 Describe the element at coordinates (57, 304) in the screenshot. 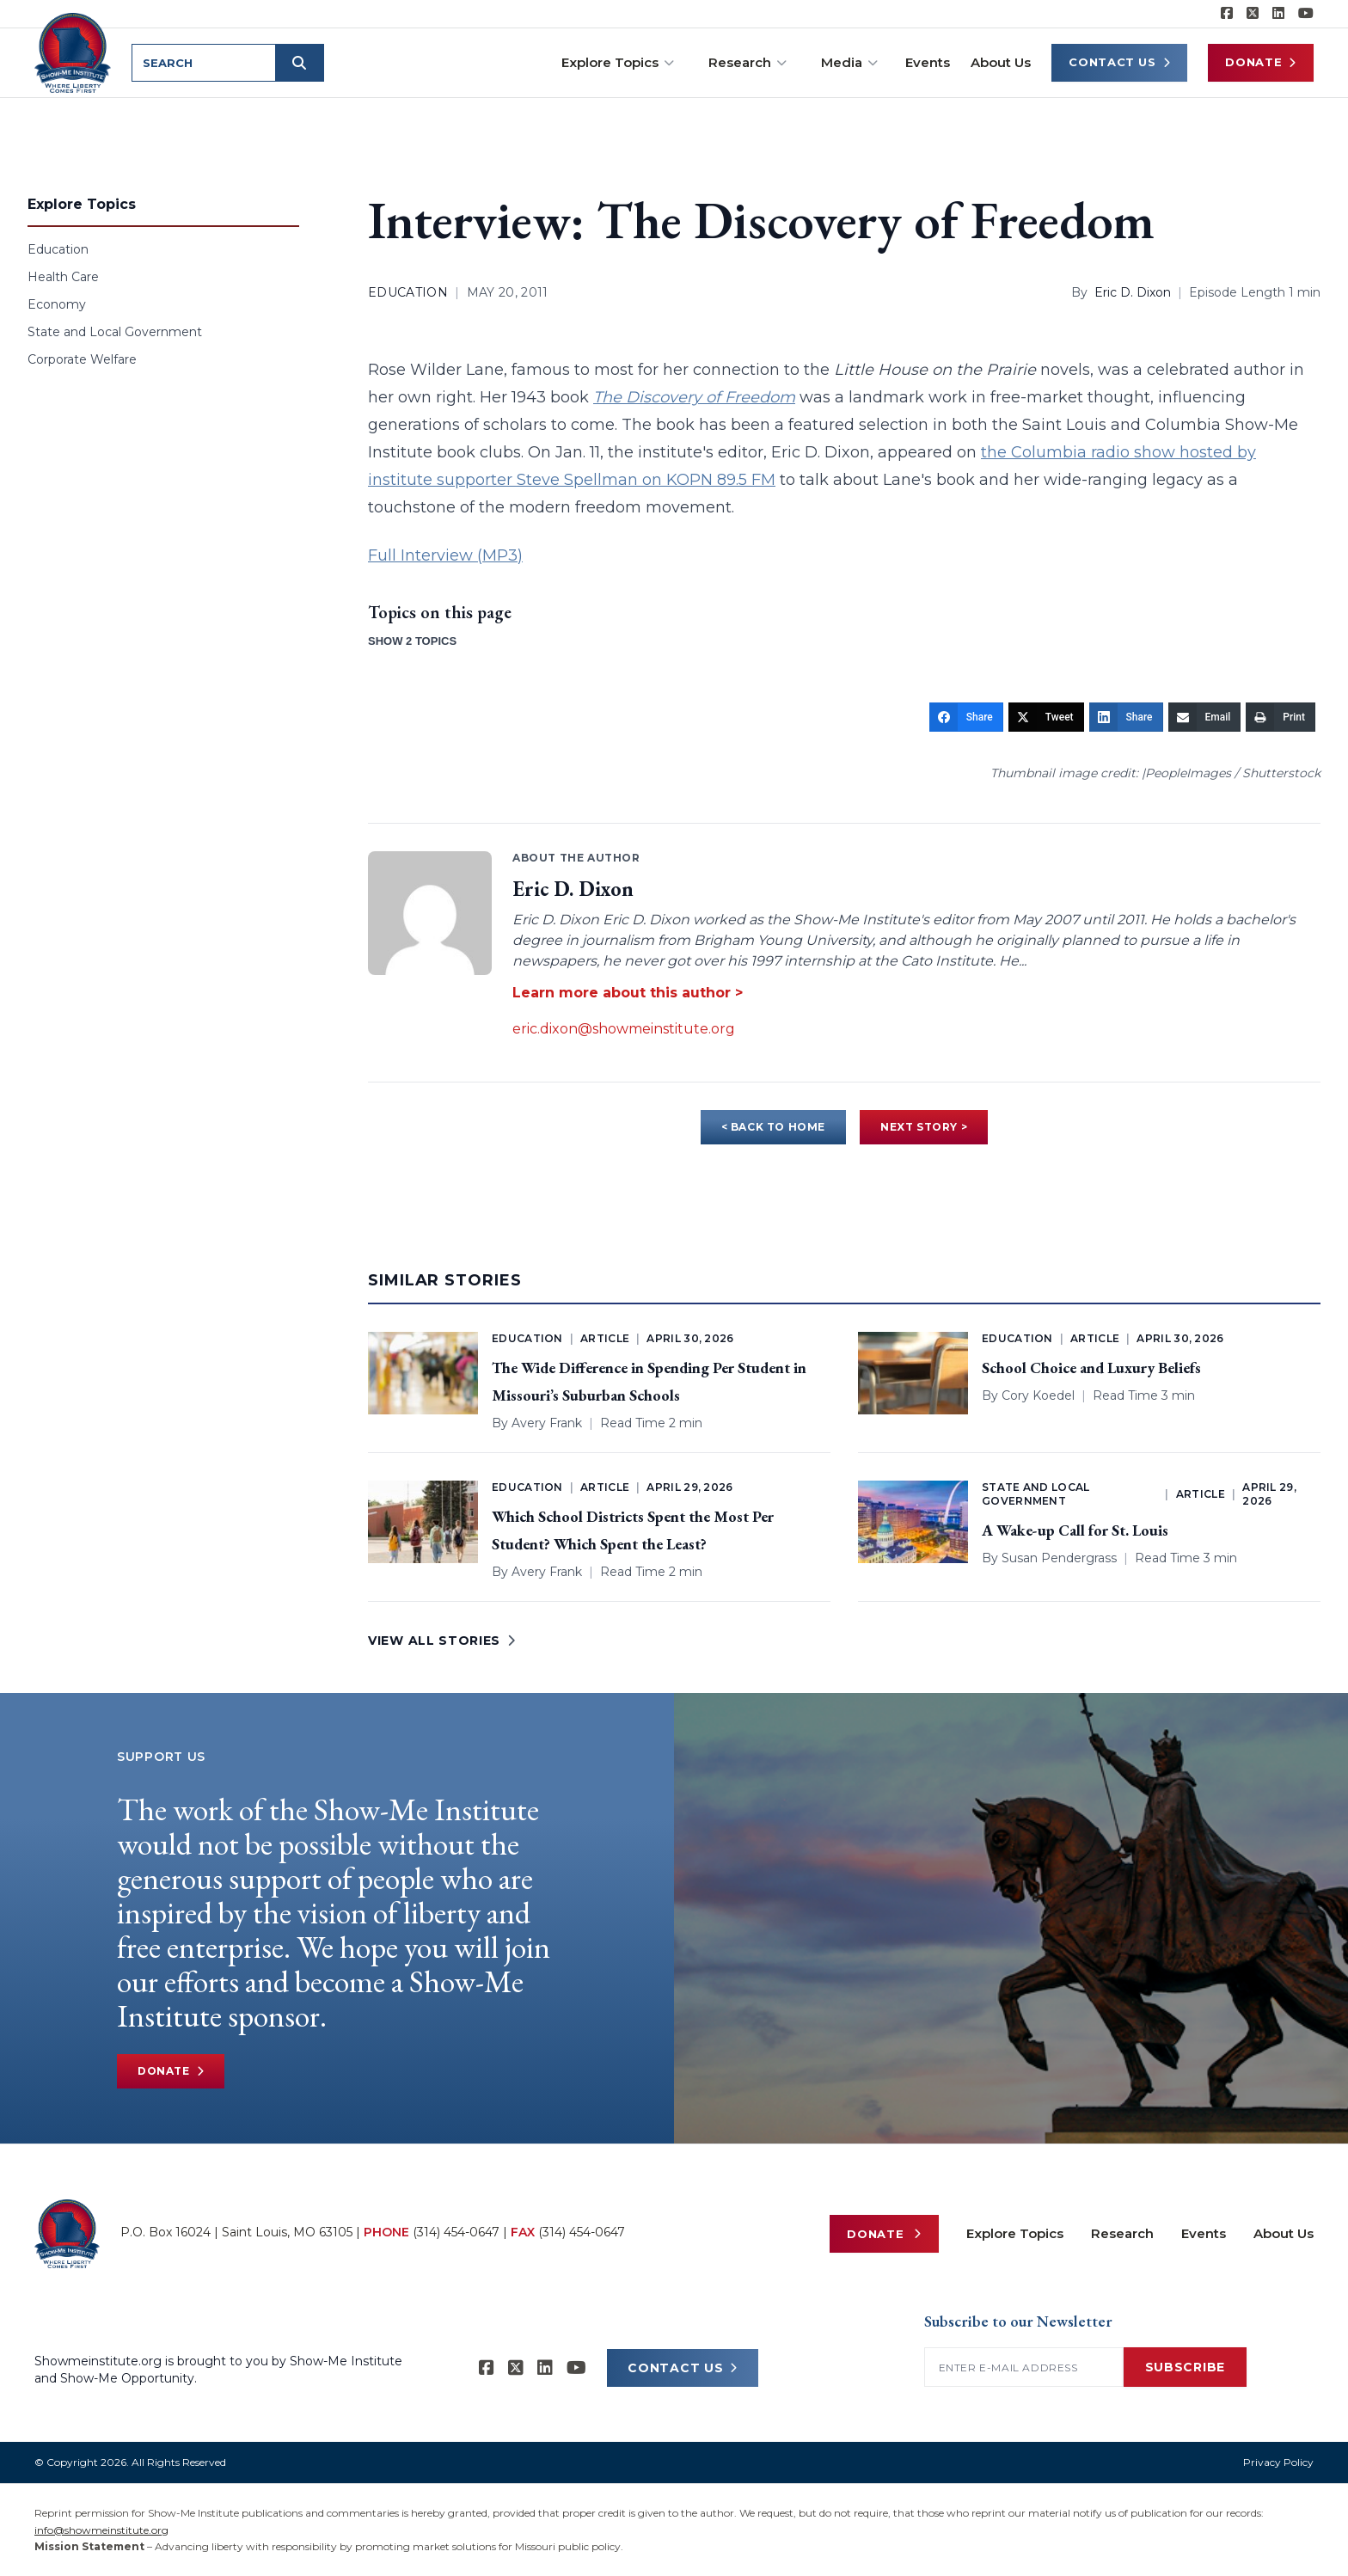

I see `Economy` at that location.